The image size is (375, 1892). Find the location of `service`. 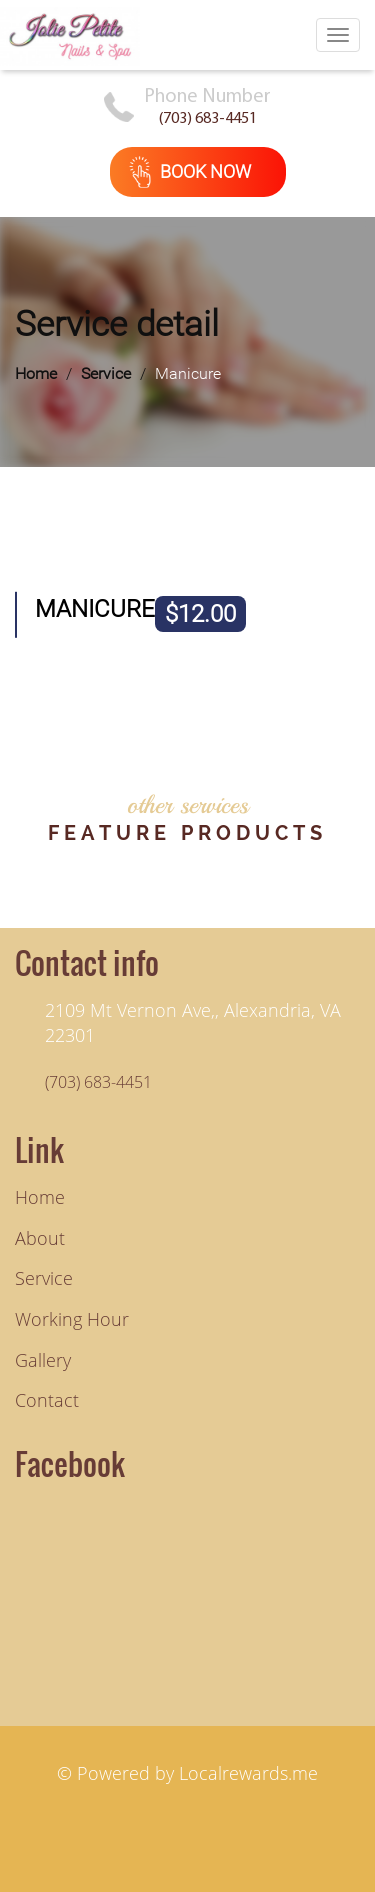

service is located at coordinates (44, 1278).